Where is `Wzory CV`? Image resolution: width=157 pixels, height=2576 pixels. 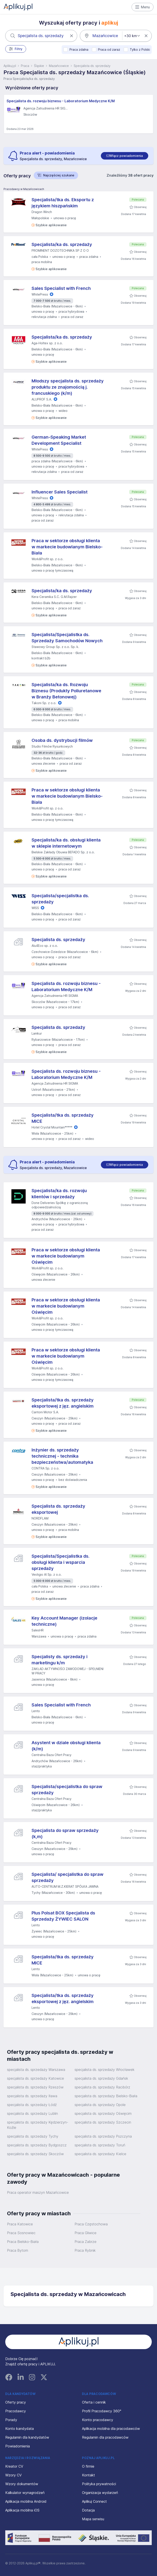 Wzory CV is located at coordinates (13, 2475).